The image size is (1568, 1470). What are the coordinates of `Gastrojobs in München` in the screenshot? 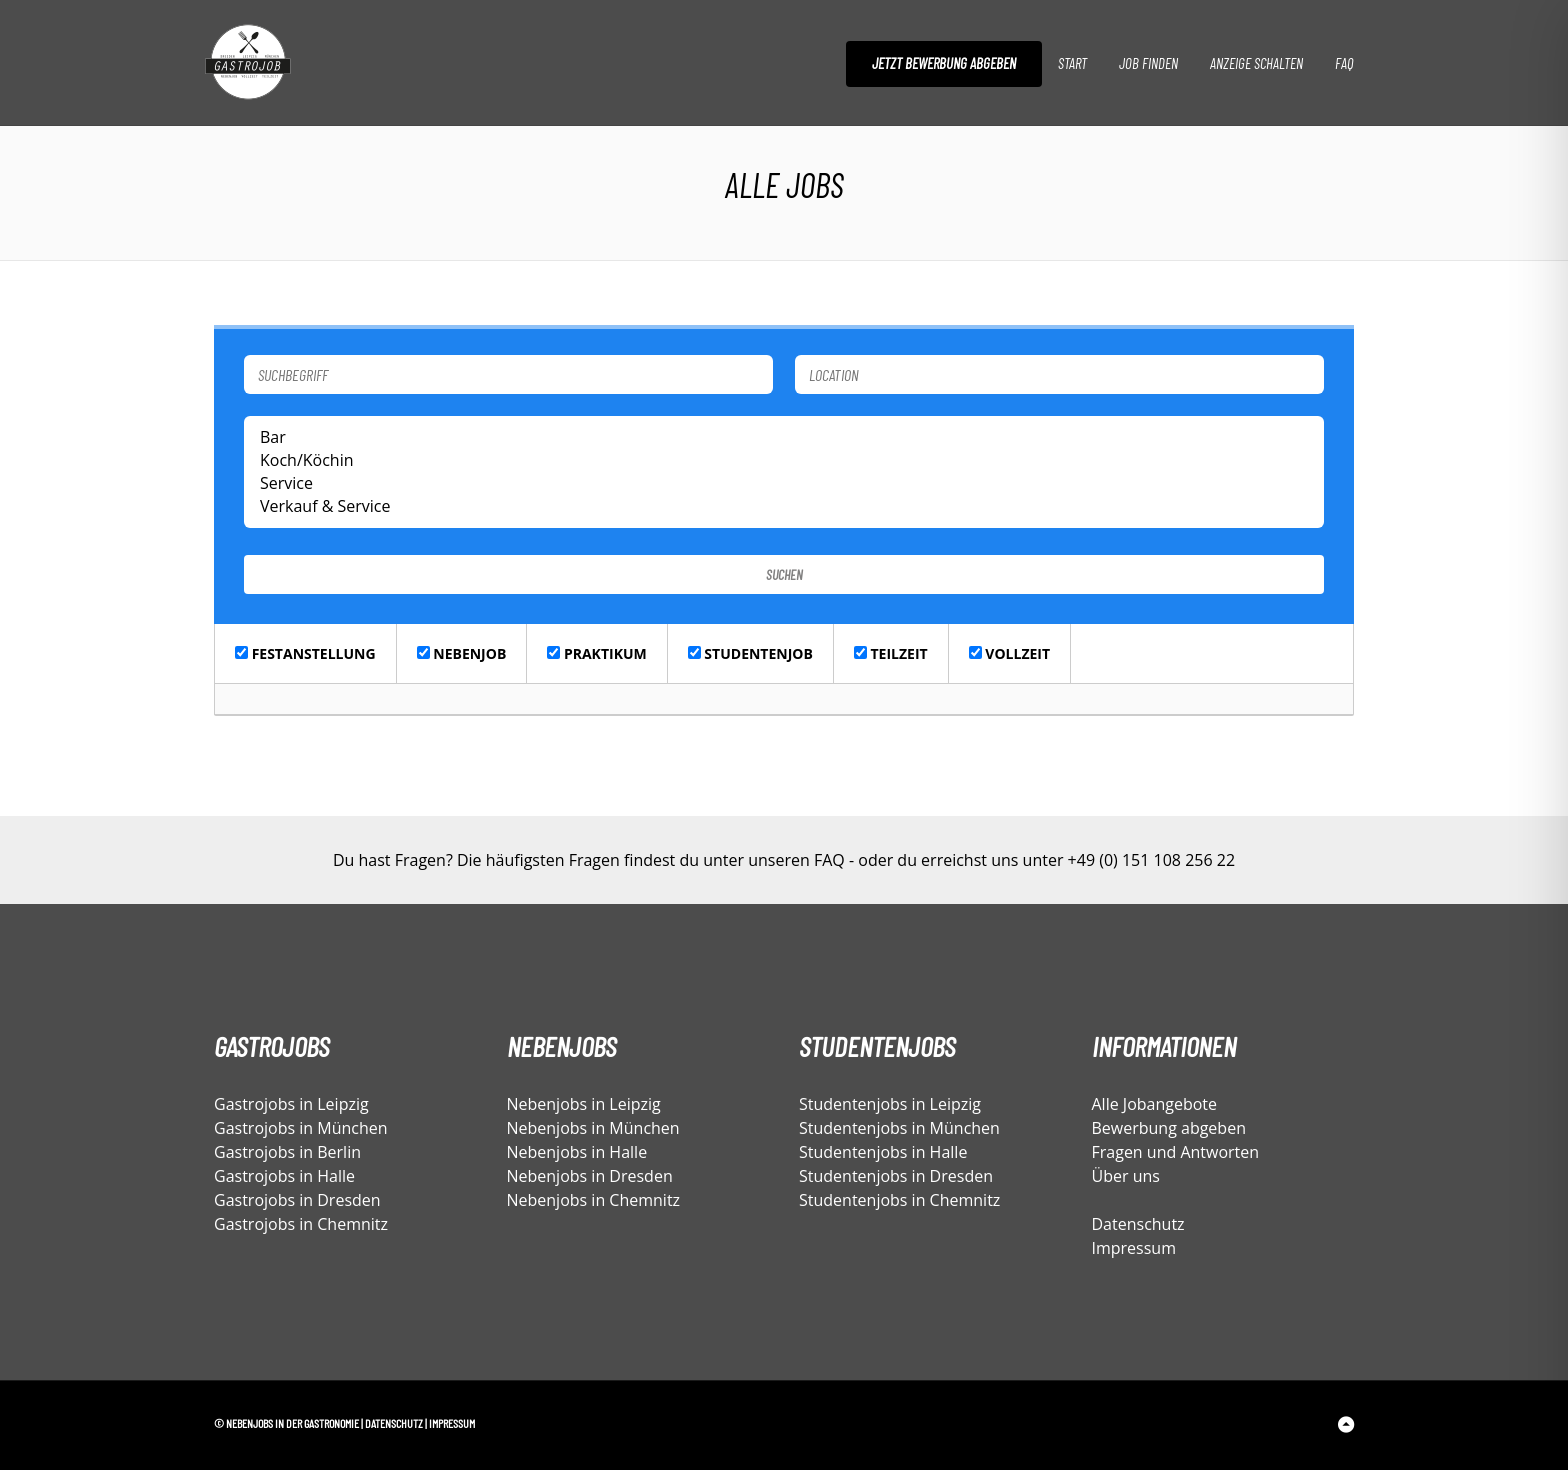 It's located at (301, 1128).